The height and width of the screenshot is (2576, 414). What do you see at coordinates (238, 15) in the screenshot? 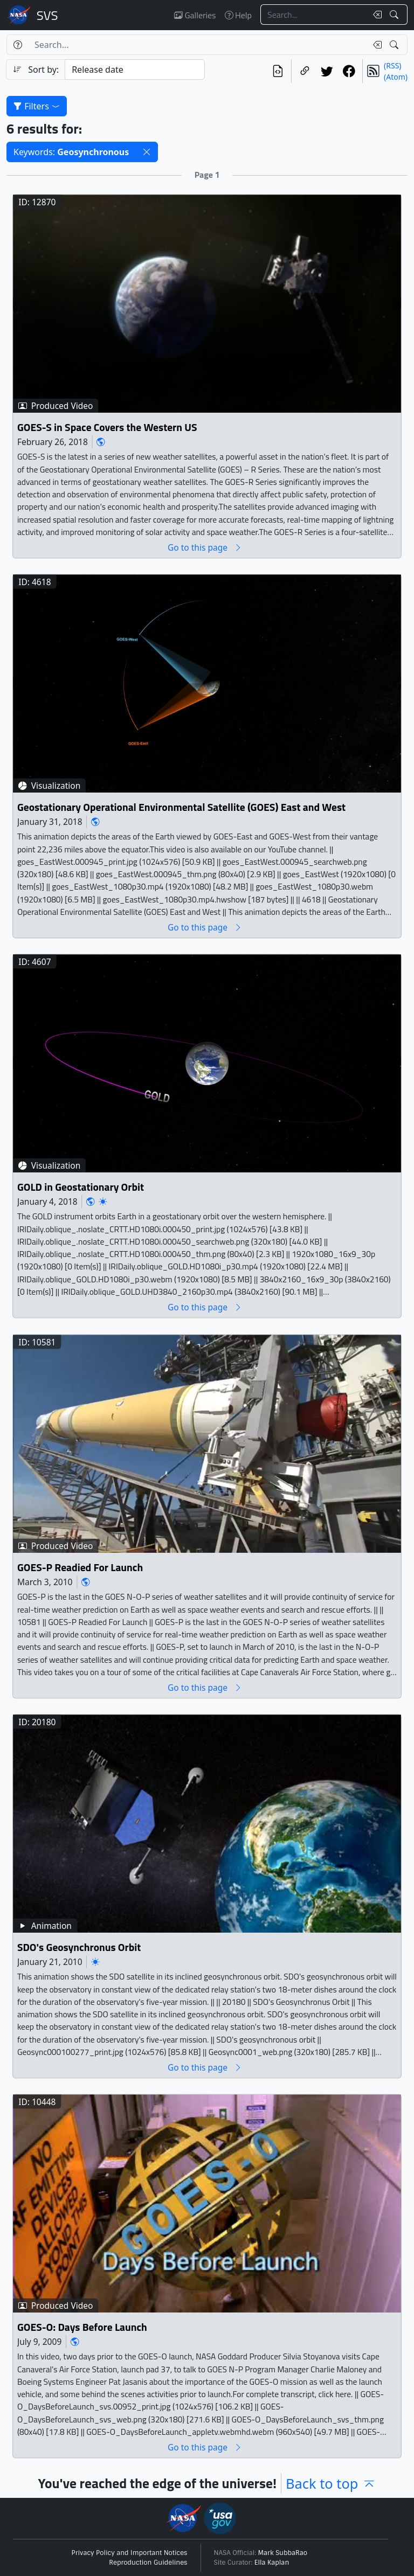
I see `Help` at bounding box center [238, 15].